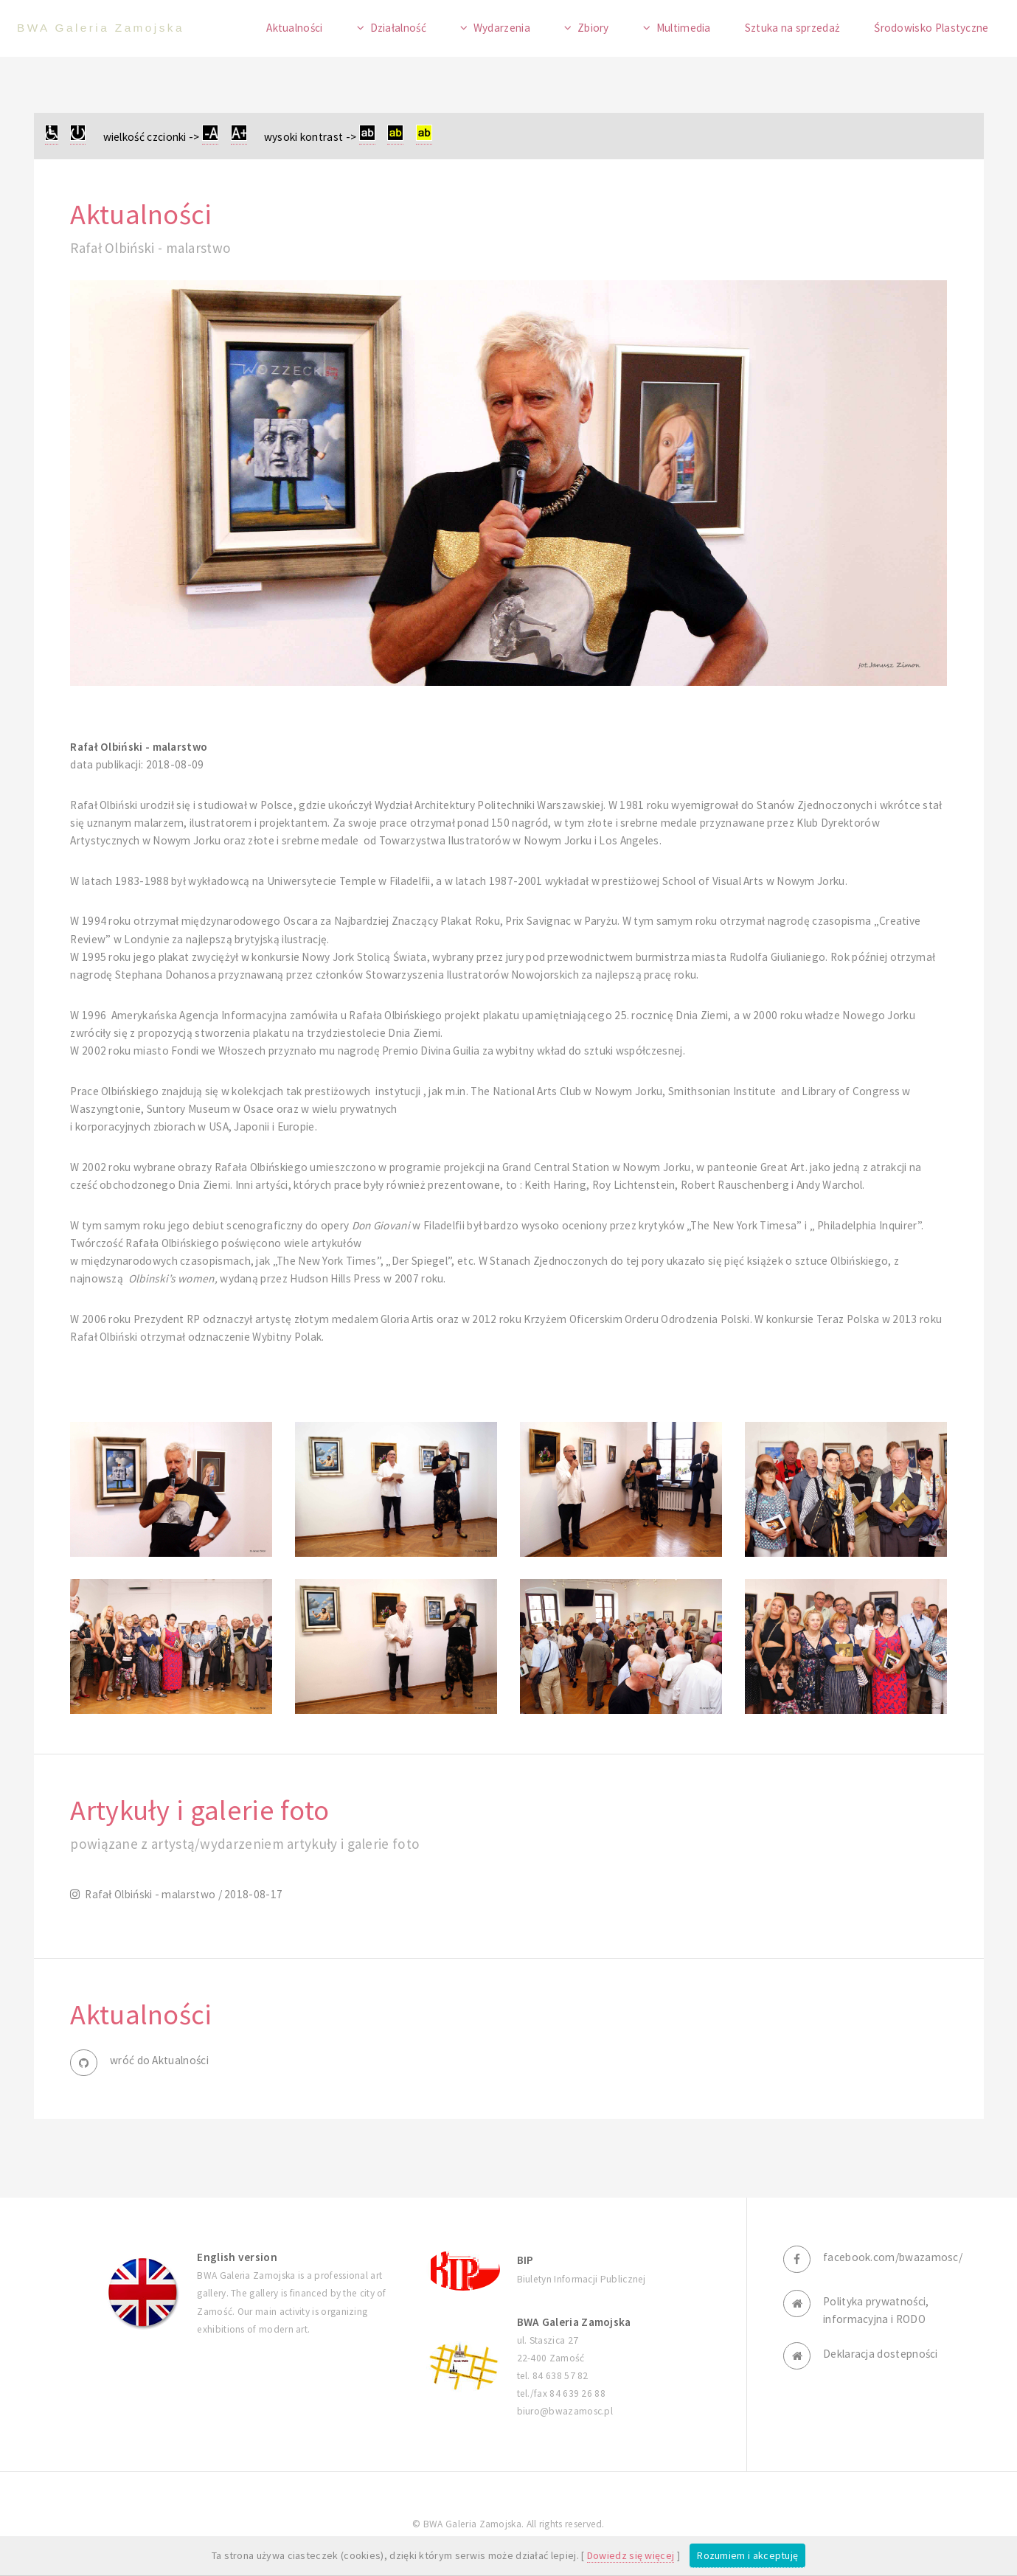 This screenshot has width=1017, height=2576. Describe the element at coordinates (398, 28) in the screenshot. I see `Działalność` at that location.